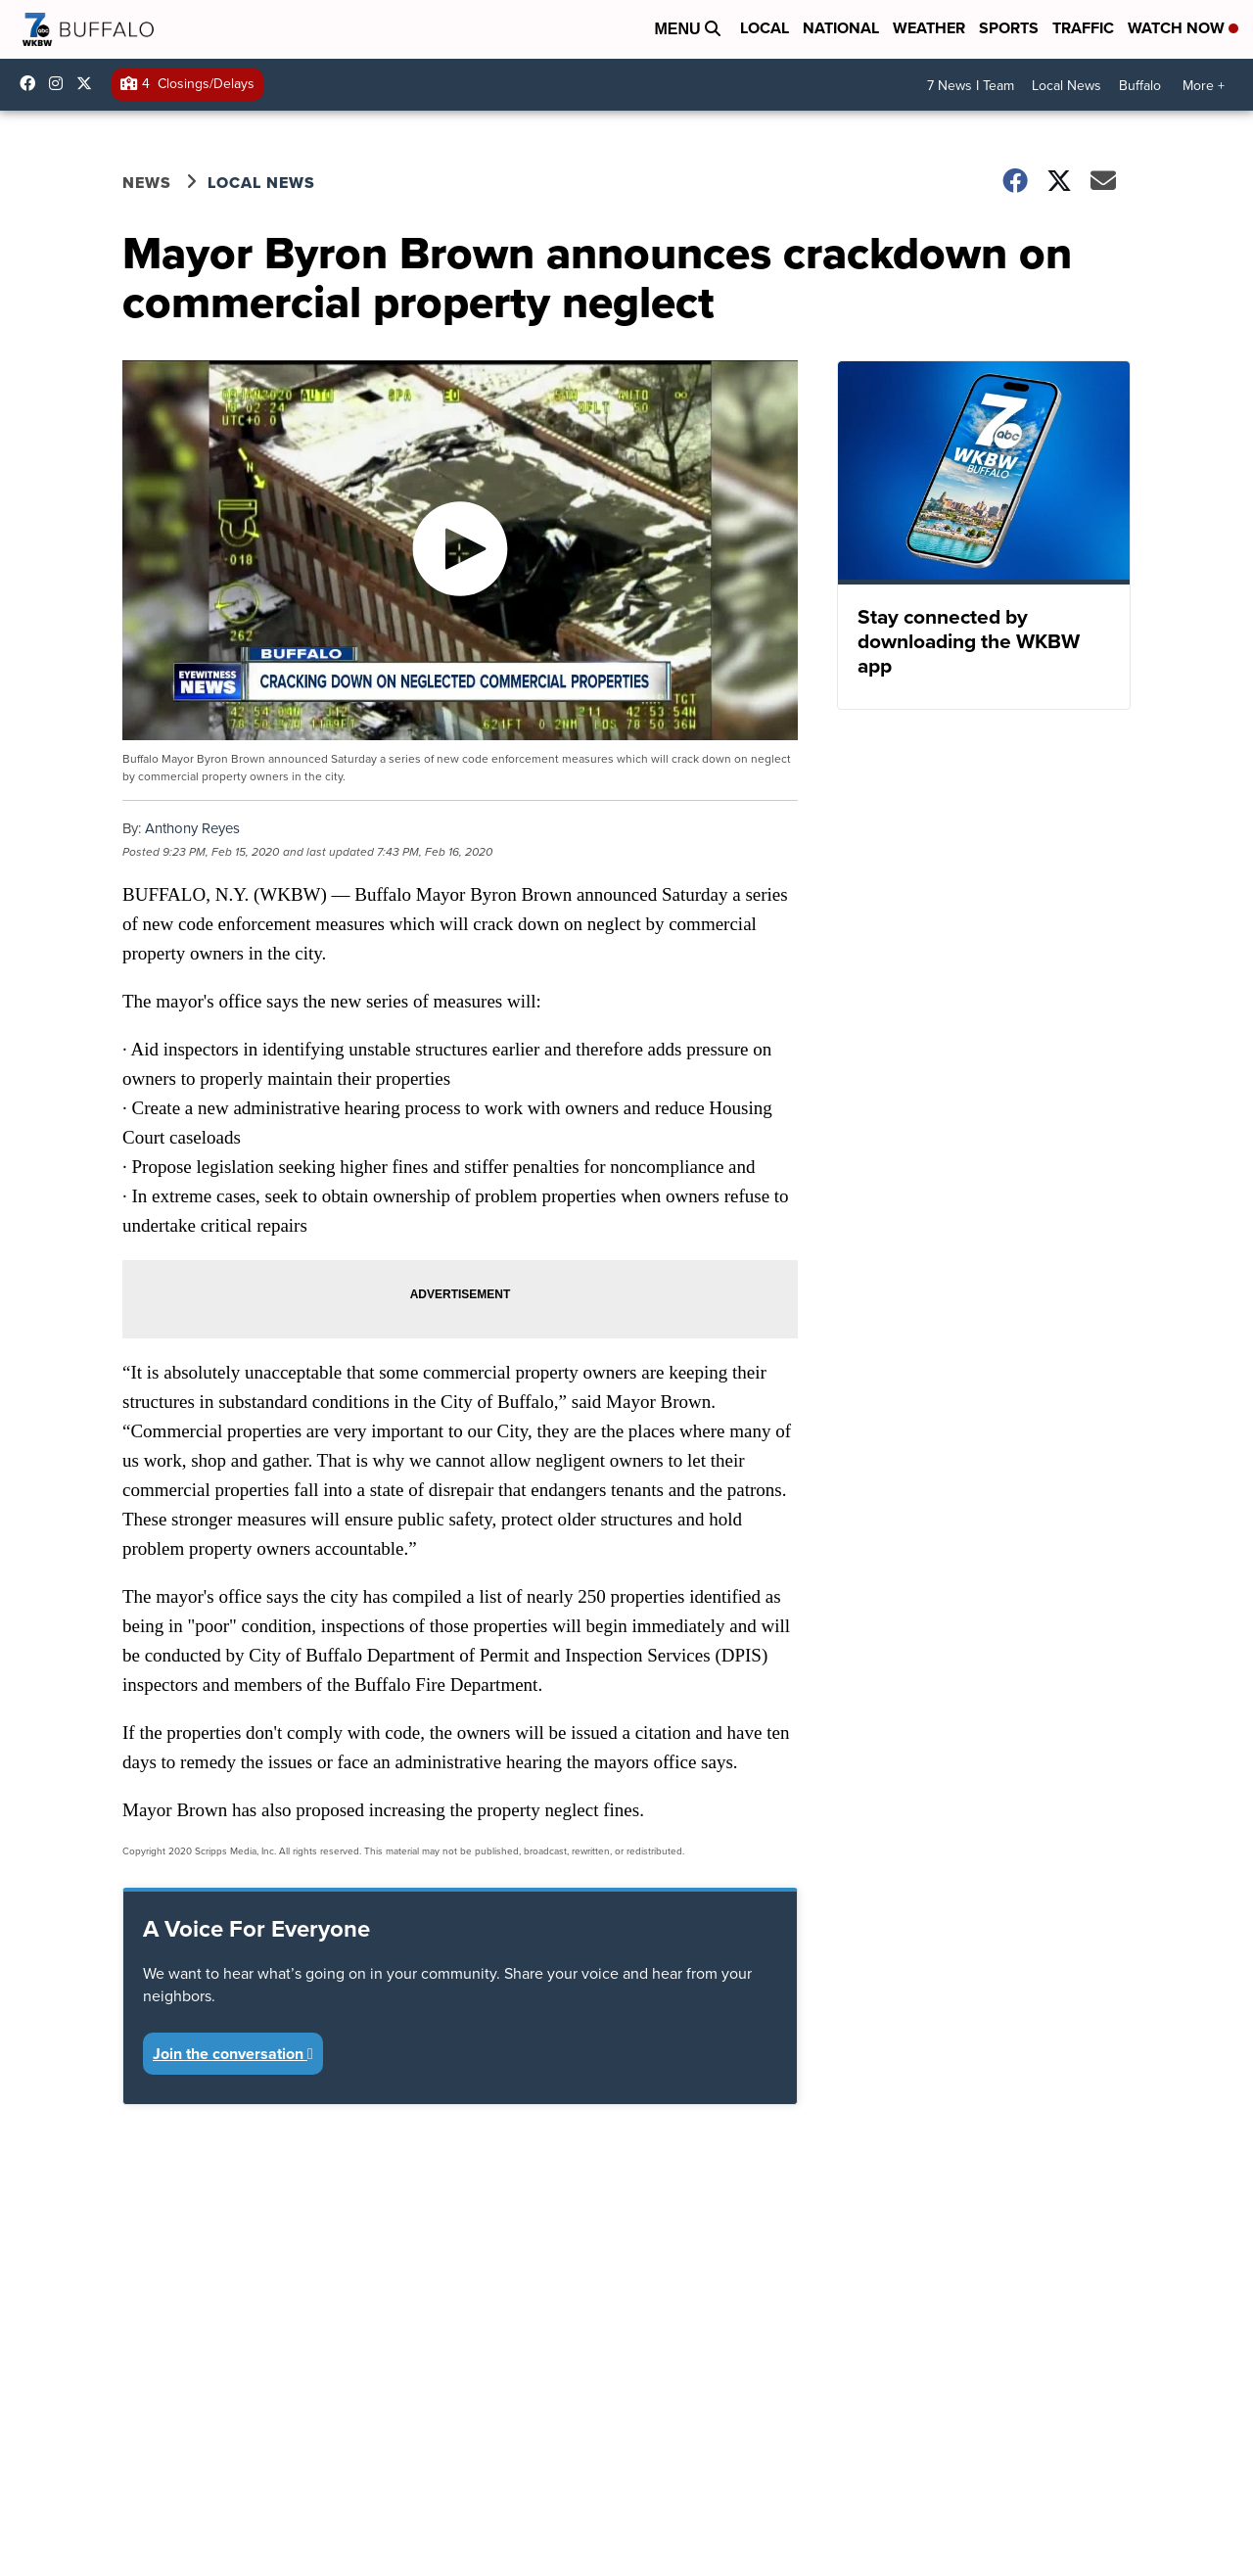  What do you see at coordinates (1066, 85) in the screenshot?
I see `Local News` at bounding box center [1066, 85].